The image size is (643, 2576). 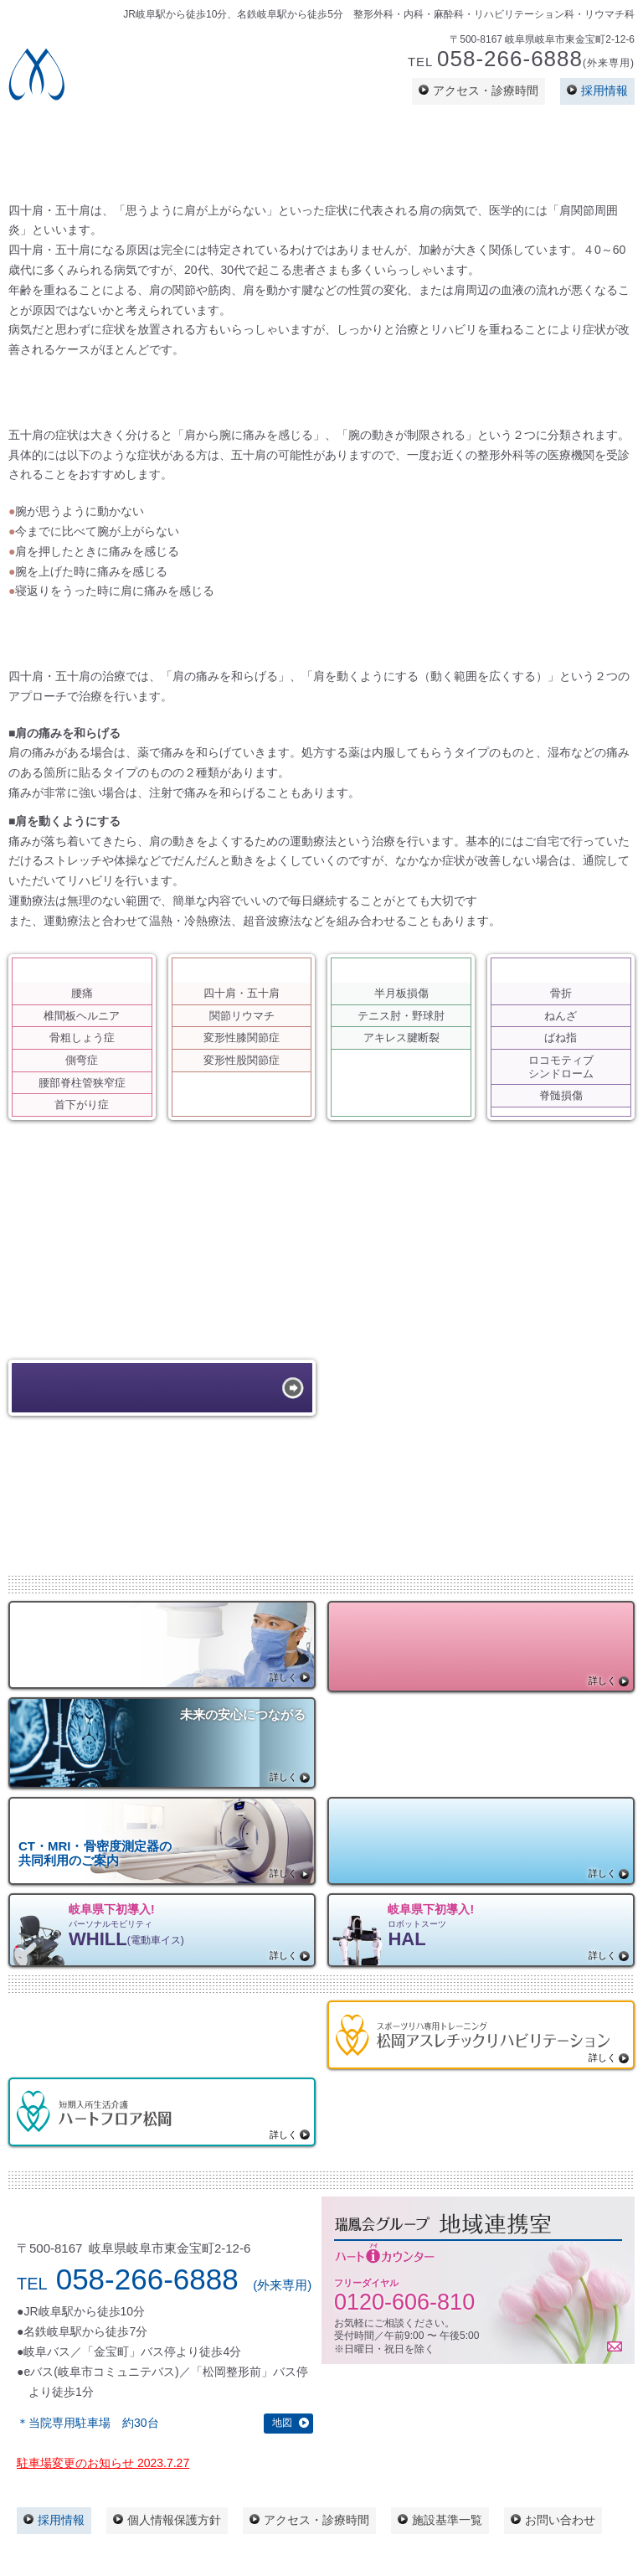 I want to click on 駐車場変更のお知らせ 2023.7.27, so click(x=103, y=2463).